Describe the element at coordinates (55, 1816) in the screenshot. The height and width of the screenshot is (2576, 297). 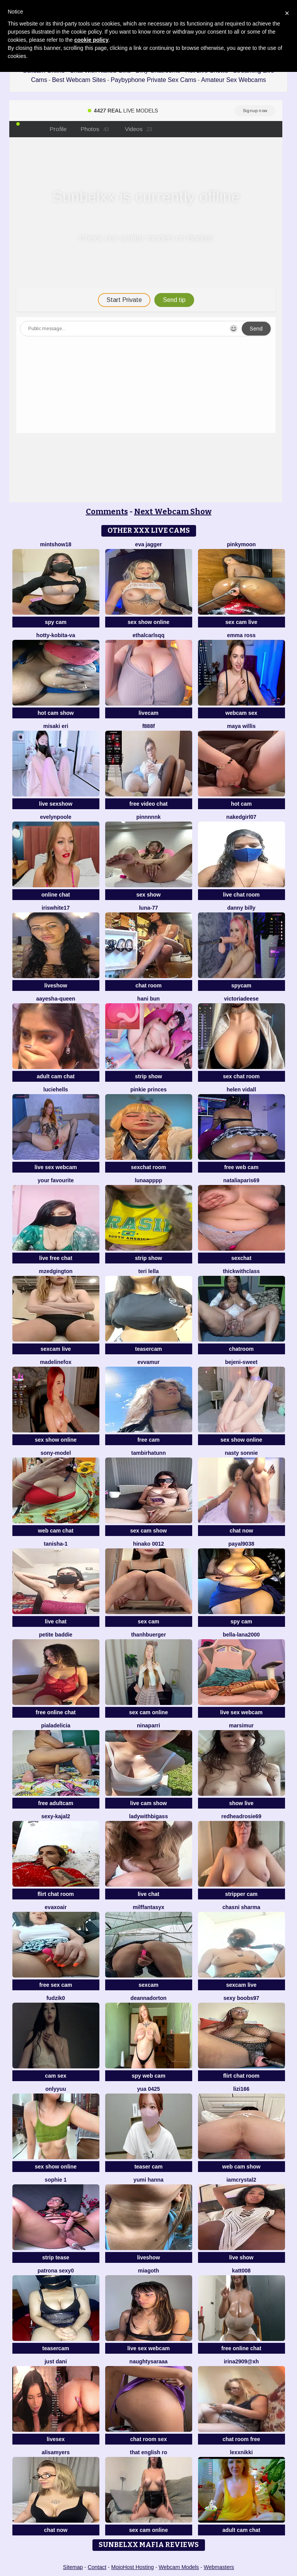
I see `Sexy-Kajal2` at that location.